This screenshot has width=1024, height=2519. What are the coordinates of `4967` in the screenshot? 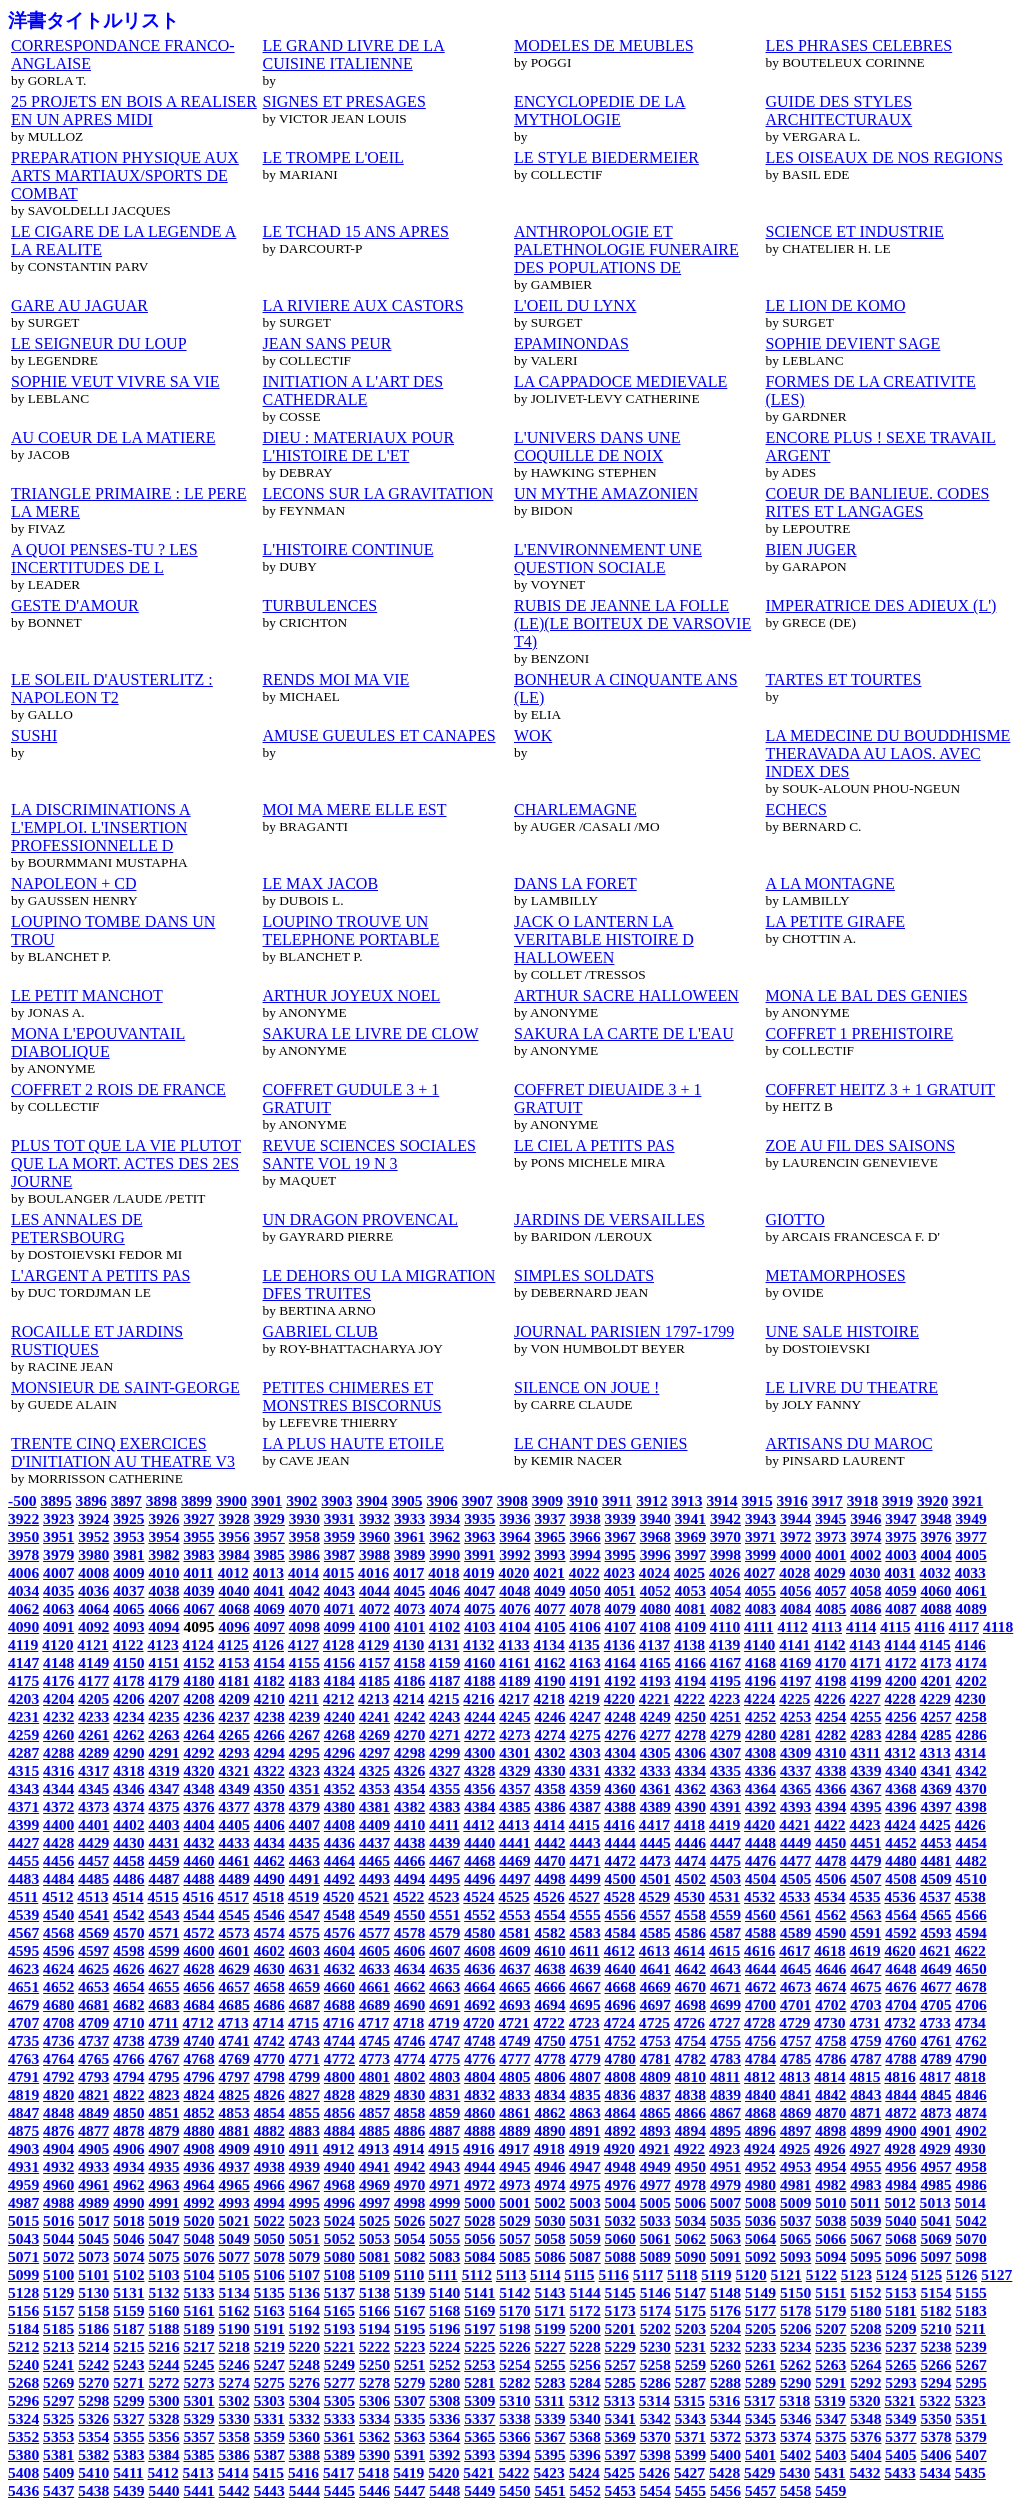 It's located at (304, 2184).